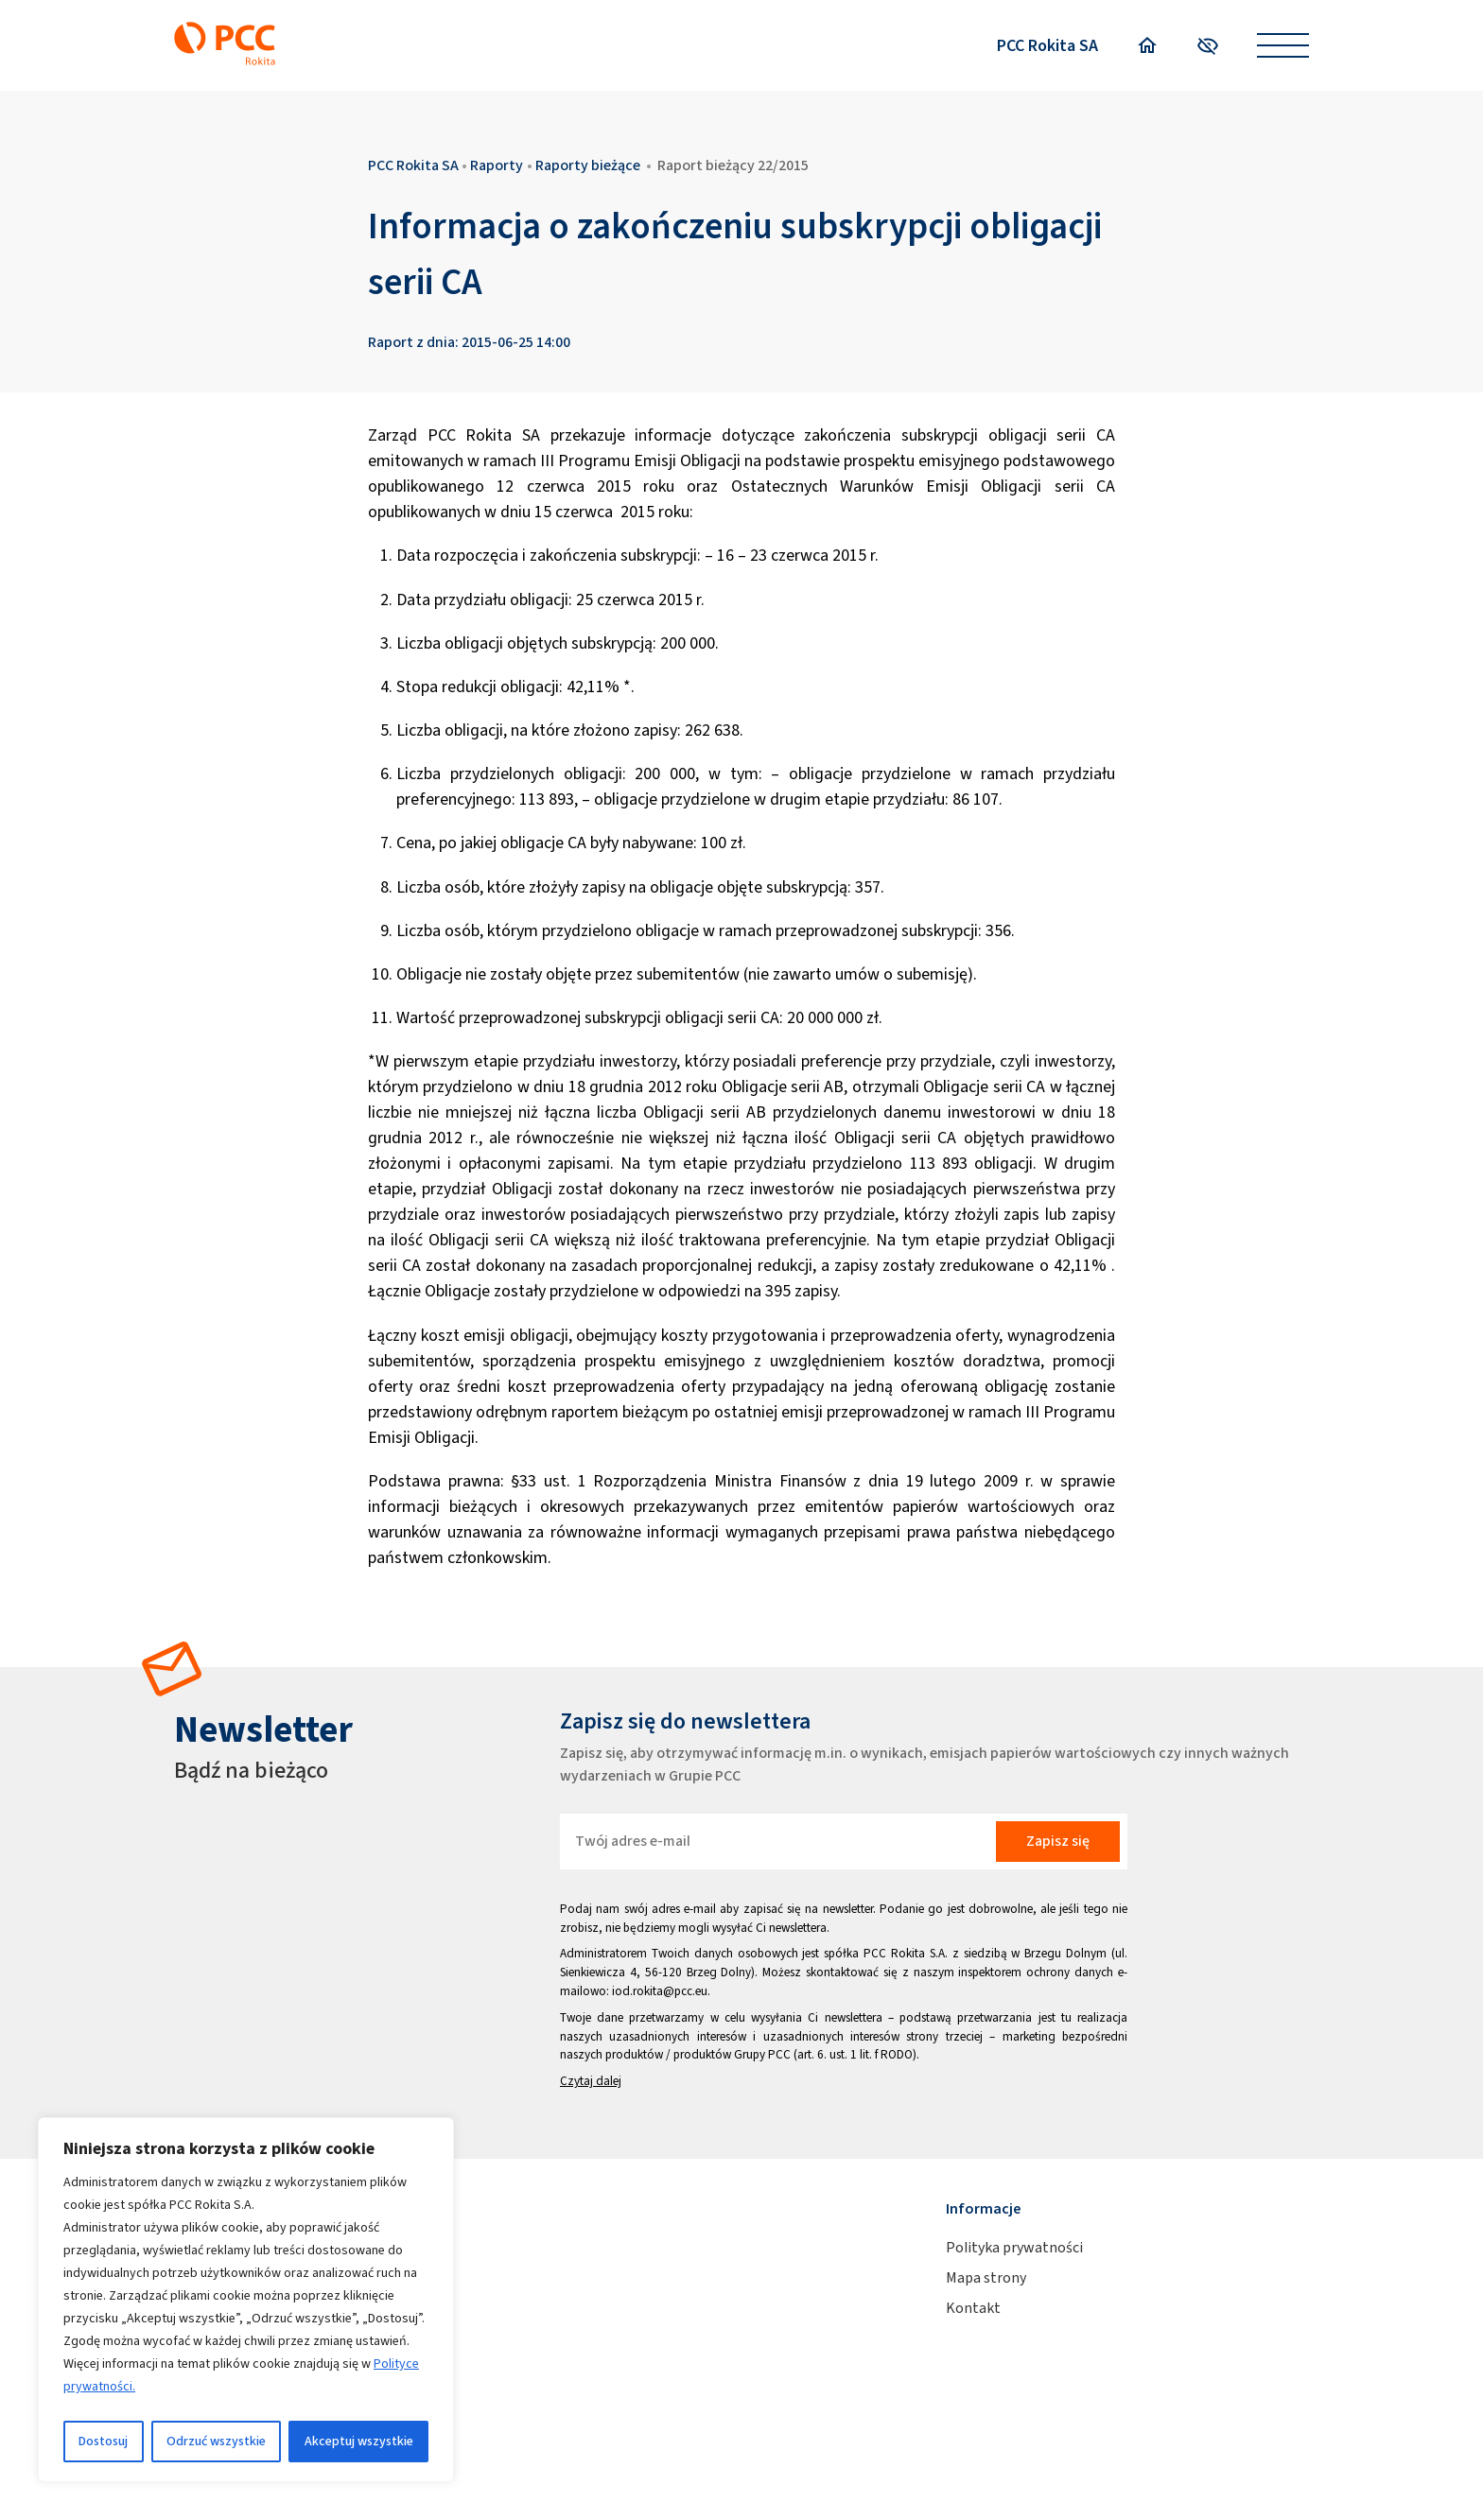 Image resolution: width=1483 pixels, height=2520 pixels. Describe the element at coordinates (1058, 1841) in the screenshot. I see `Zapisz się` at that location.